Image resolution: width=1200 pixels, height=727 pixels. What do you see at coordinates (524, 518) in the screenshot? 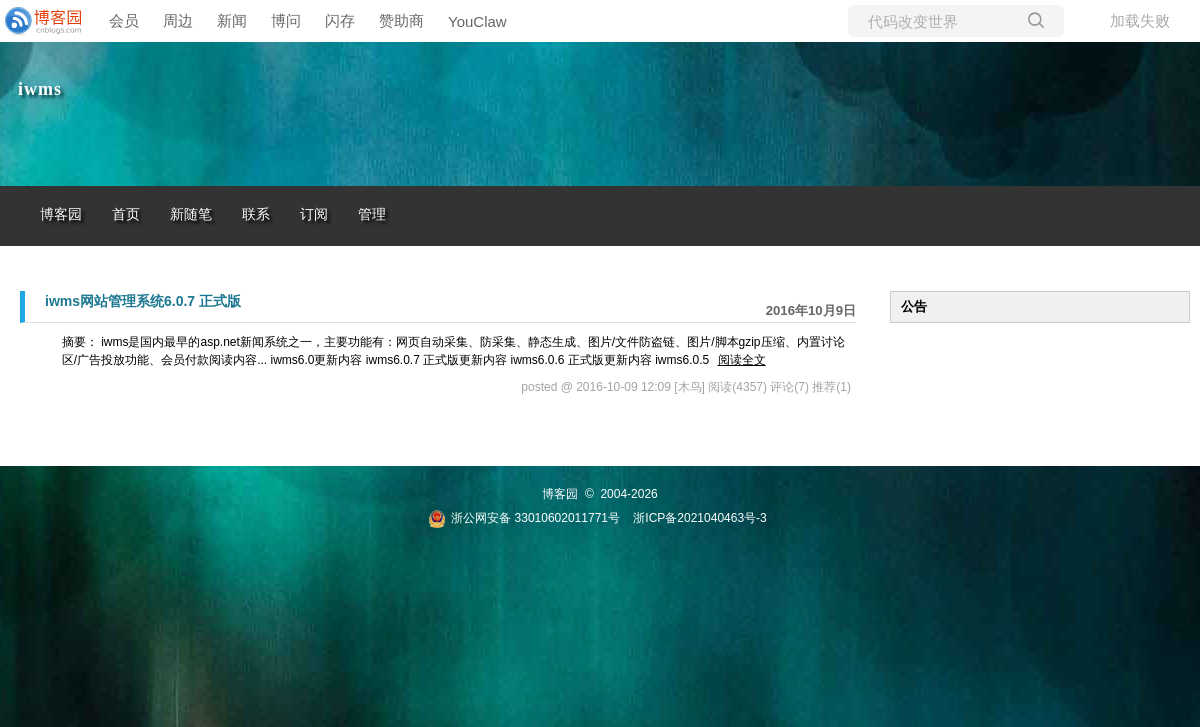
I see `浙公网安备 33010602011771号` at bounding box center [524, 518].